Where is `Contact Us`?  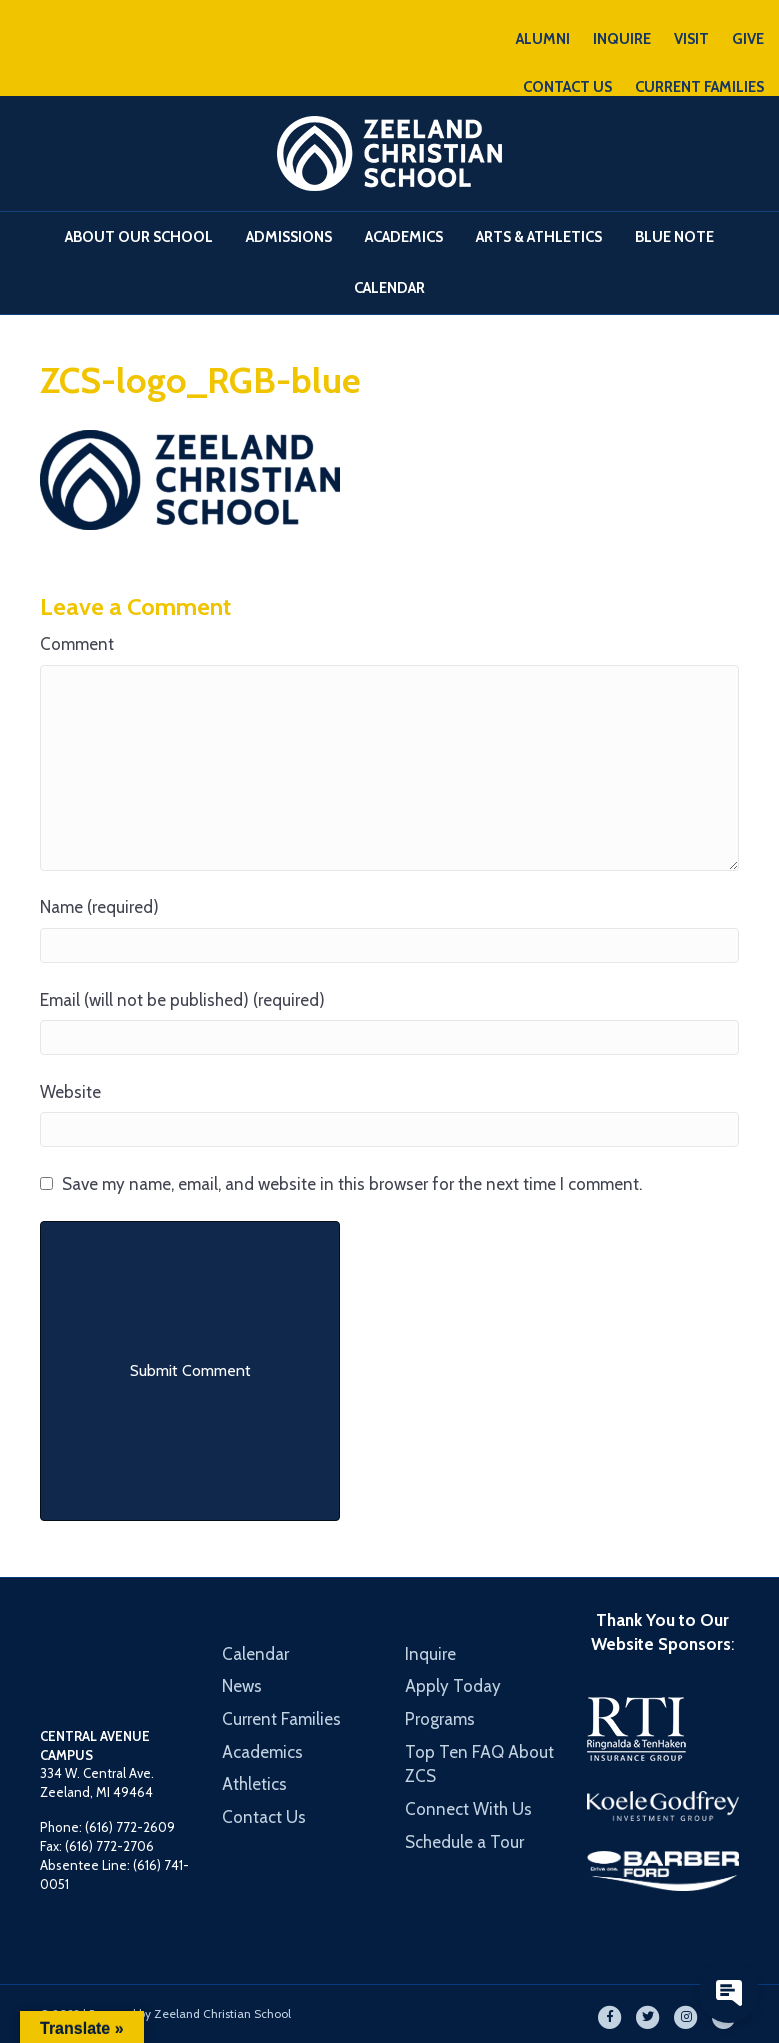
Contact Us is located at coordinates (264, 1817).